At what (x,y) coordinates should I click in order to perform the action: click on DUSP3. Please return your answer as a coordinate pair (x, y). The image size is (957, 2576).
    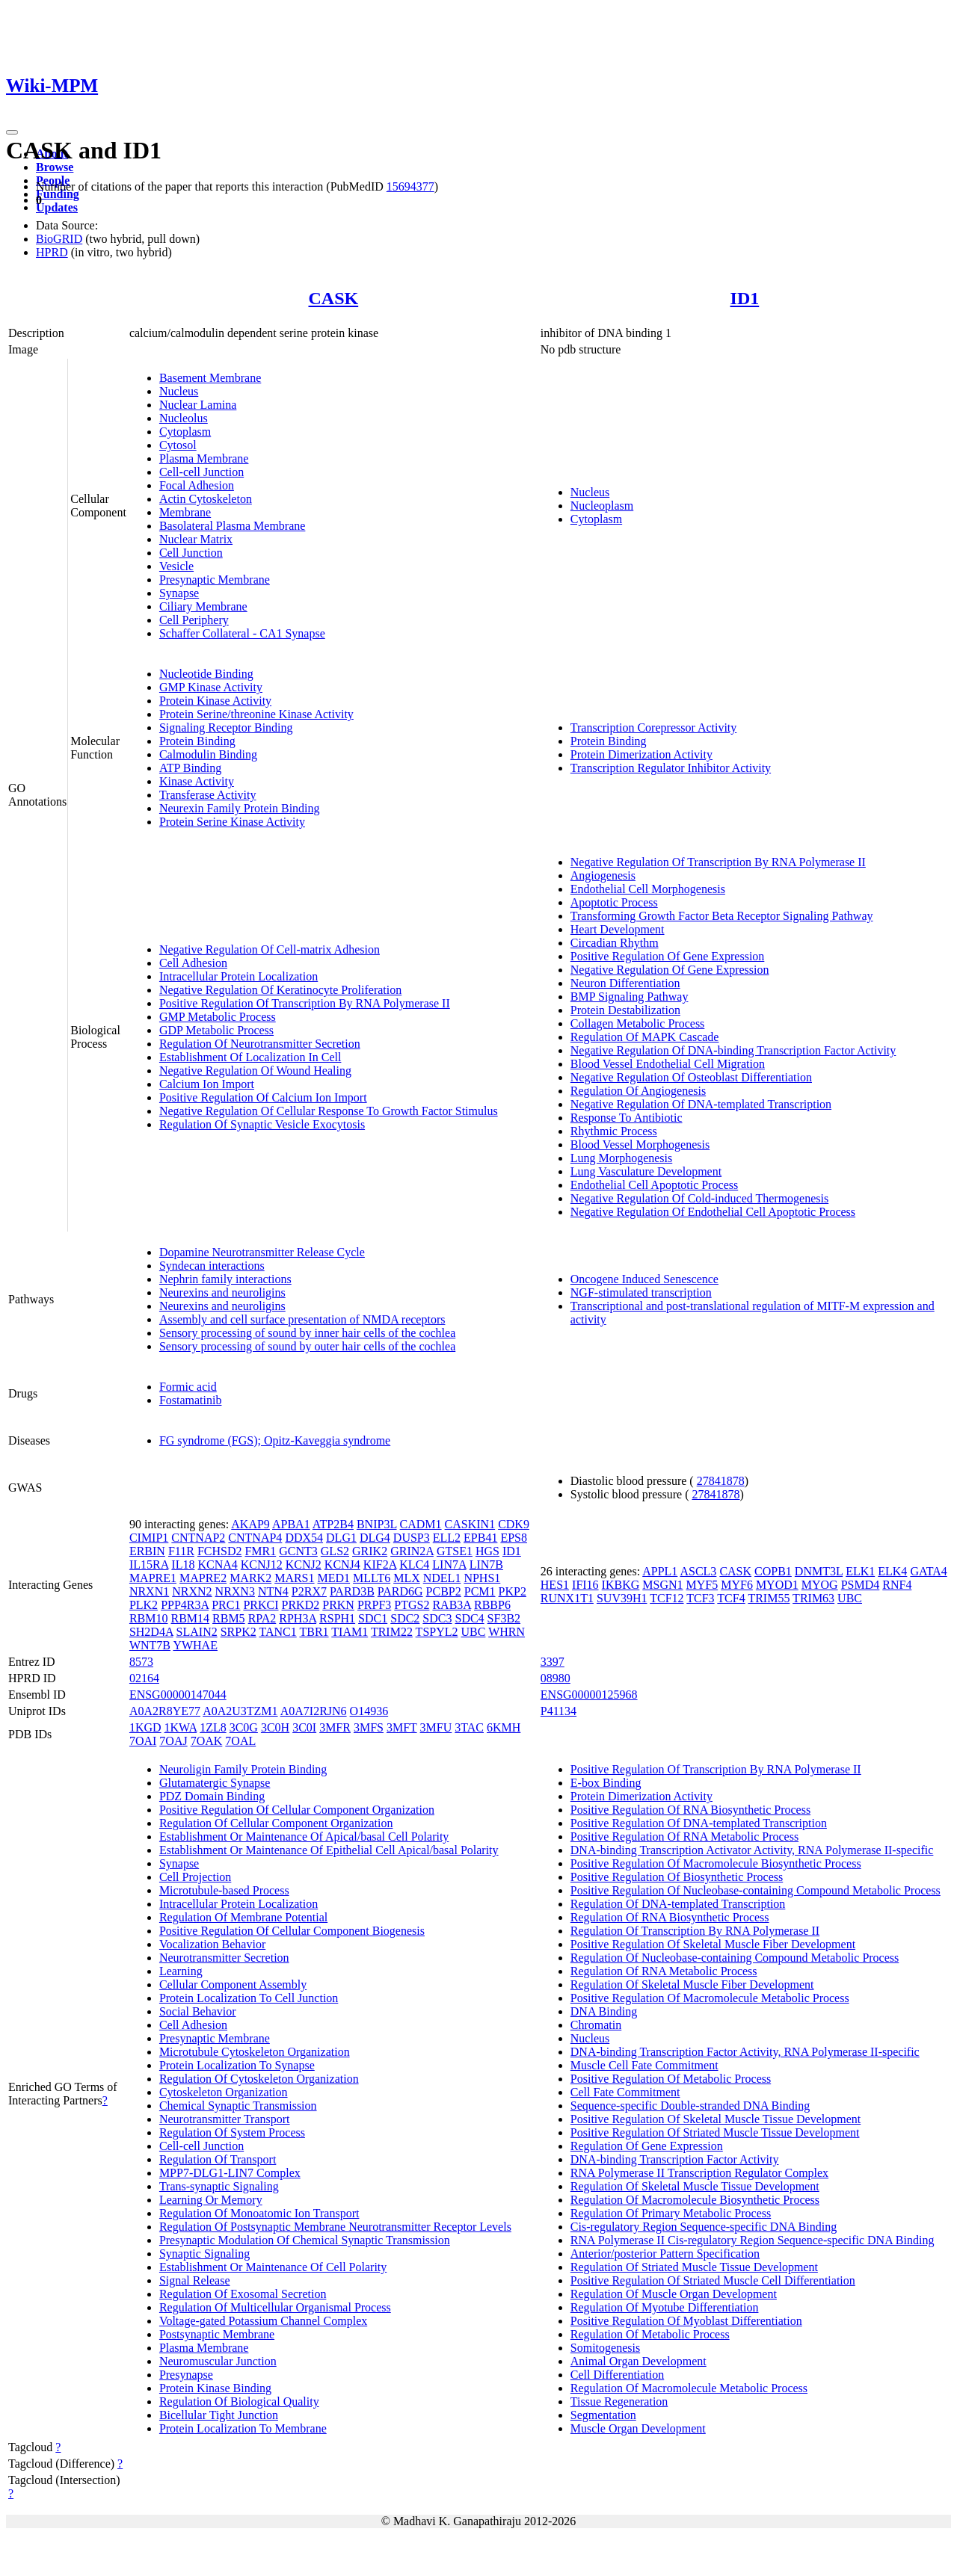
    Looking at the image, I should click on (411, 1537).